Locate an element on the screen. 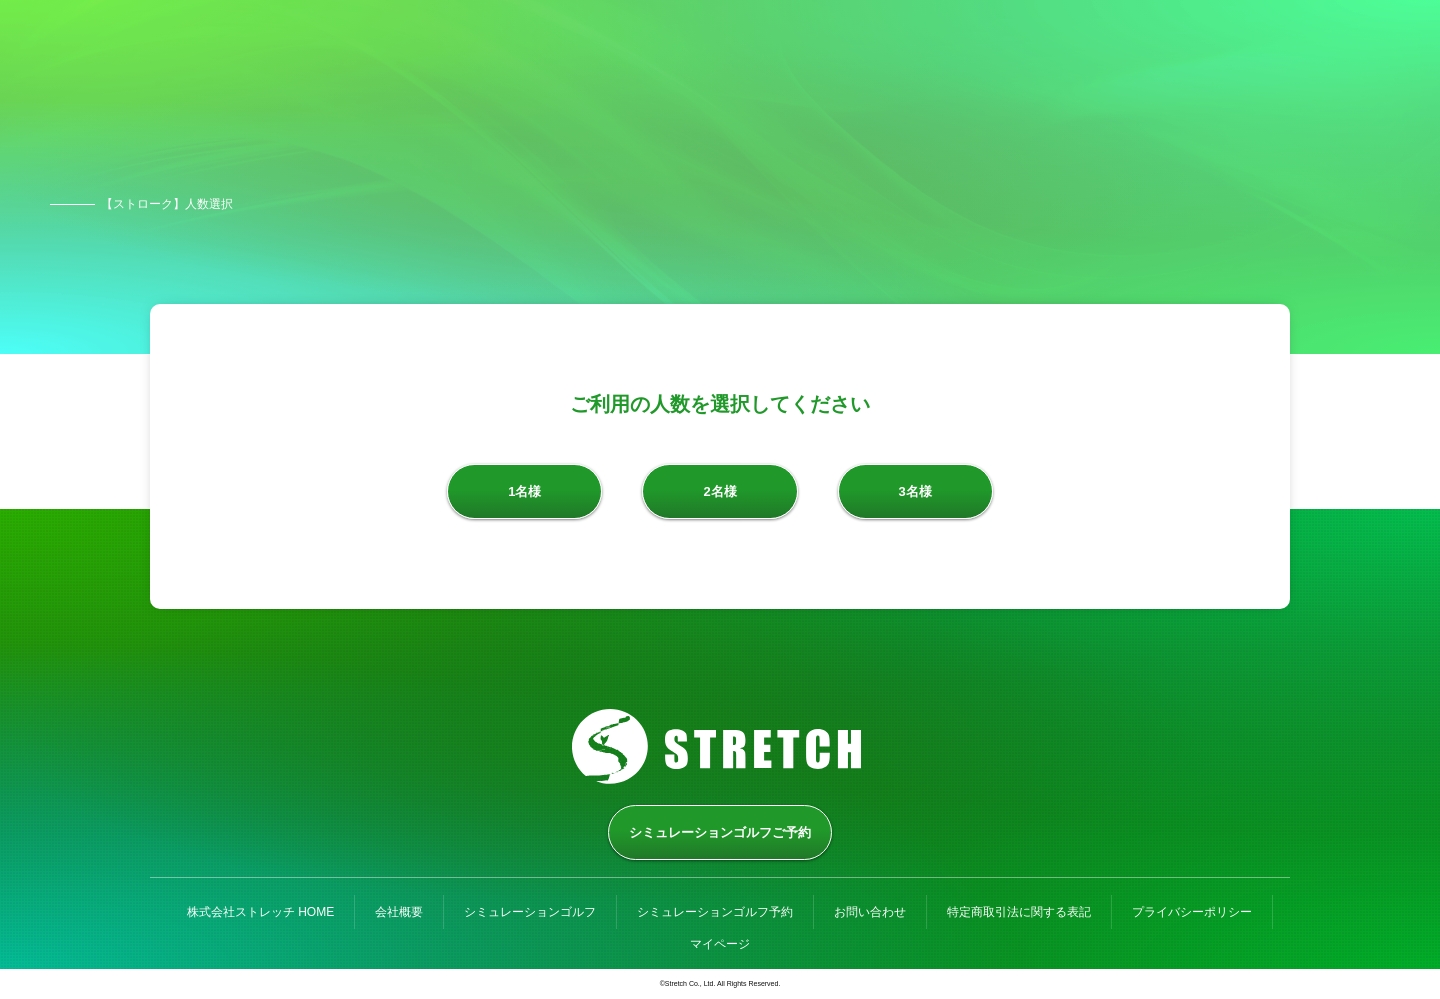 This screenshot has width=1440, height=999. 会社概要 is located at coordinates (399, 912).